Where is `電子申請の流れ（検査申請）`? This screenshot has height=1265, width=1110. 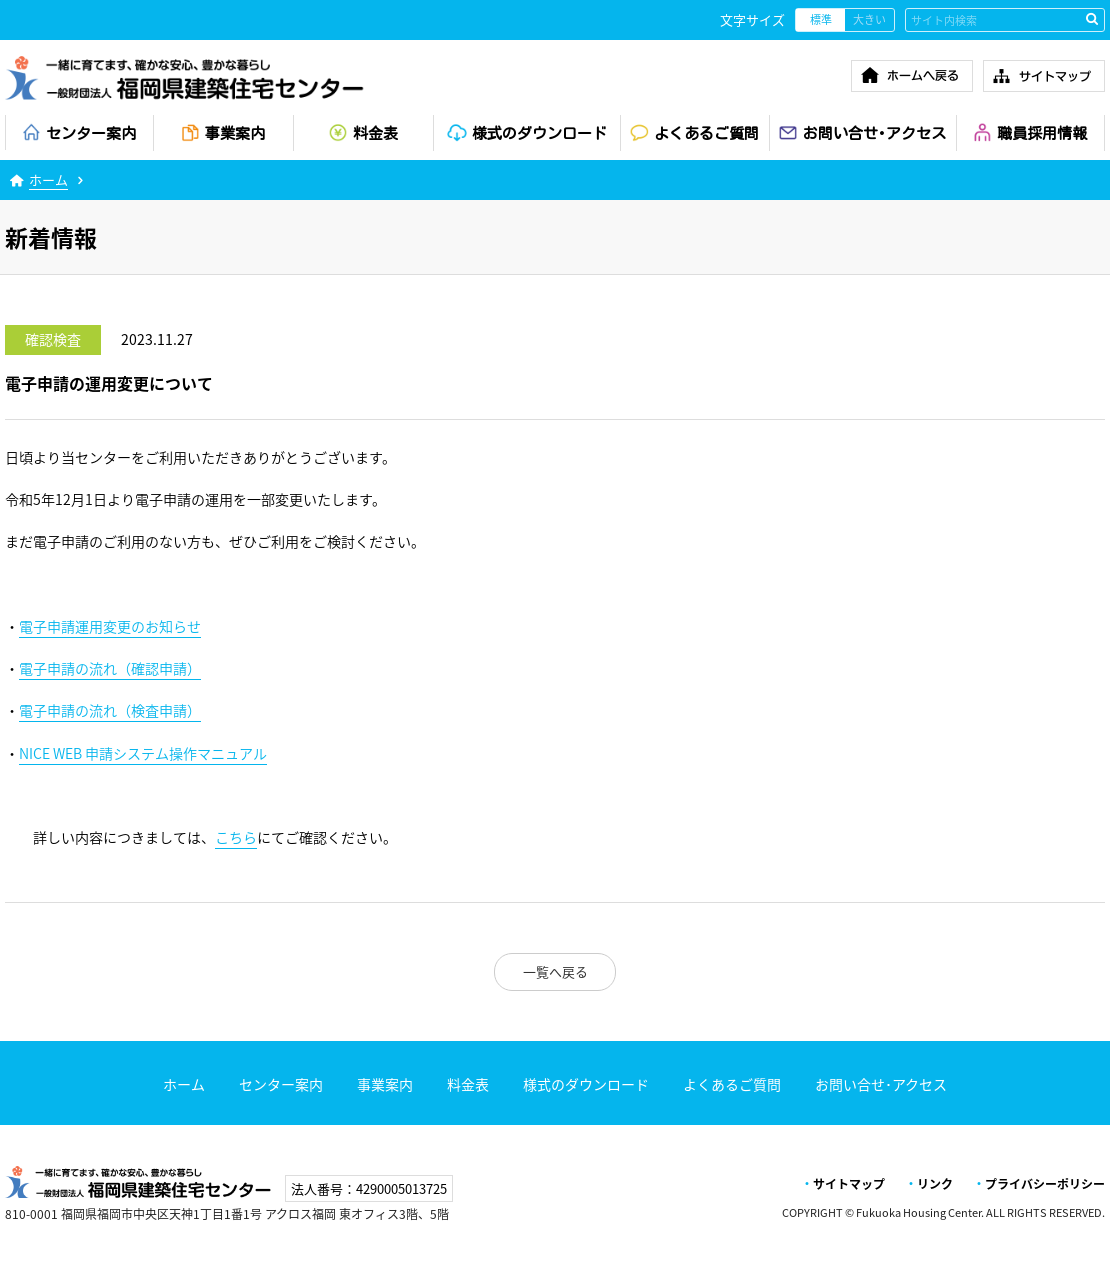
電子申請の流れ（検査申請） is located at coordinates (110, 710).